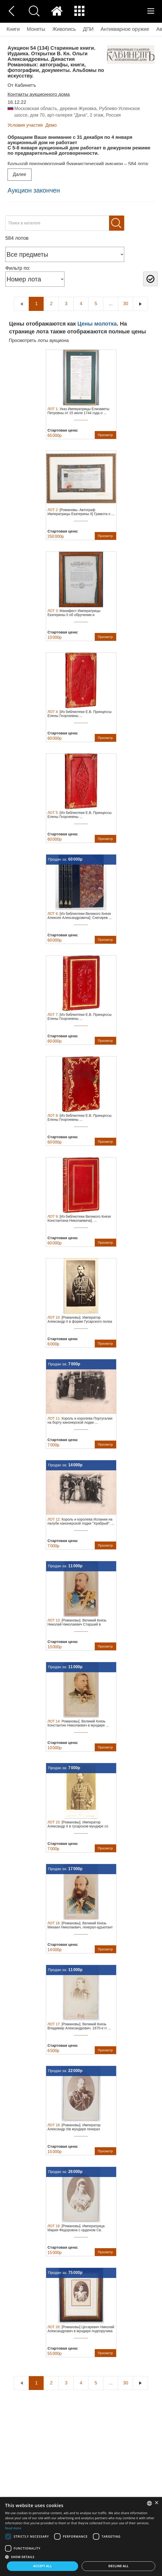 The width and height of the screenshot is (162, 2576). What do you see at coordinates (81, 2556) in the screenshot?
I see `[button]` at bounding box center [81, 2556].